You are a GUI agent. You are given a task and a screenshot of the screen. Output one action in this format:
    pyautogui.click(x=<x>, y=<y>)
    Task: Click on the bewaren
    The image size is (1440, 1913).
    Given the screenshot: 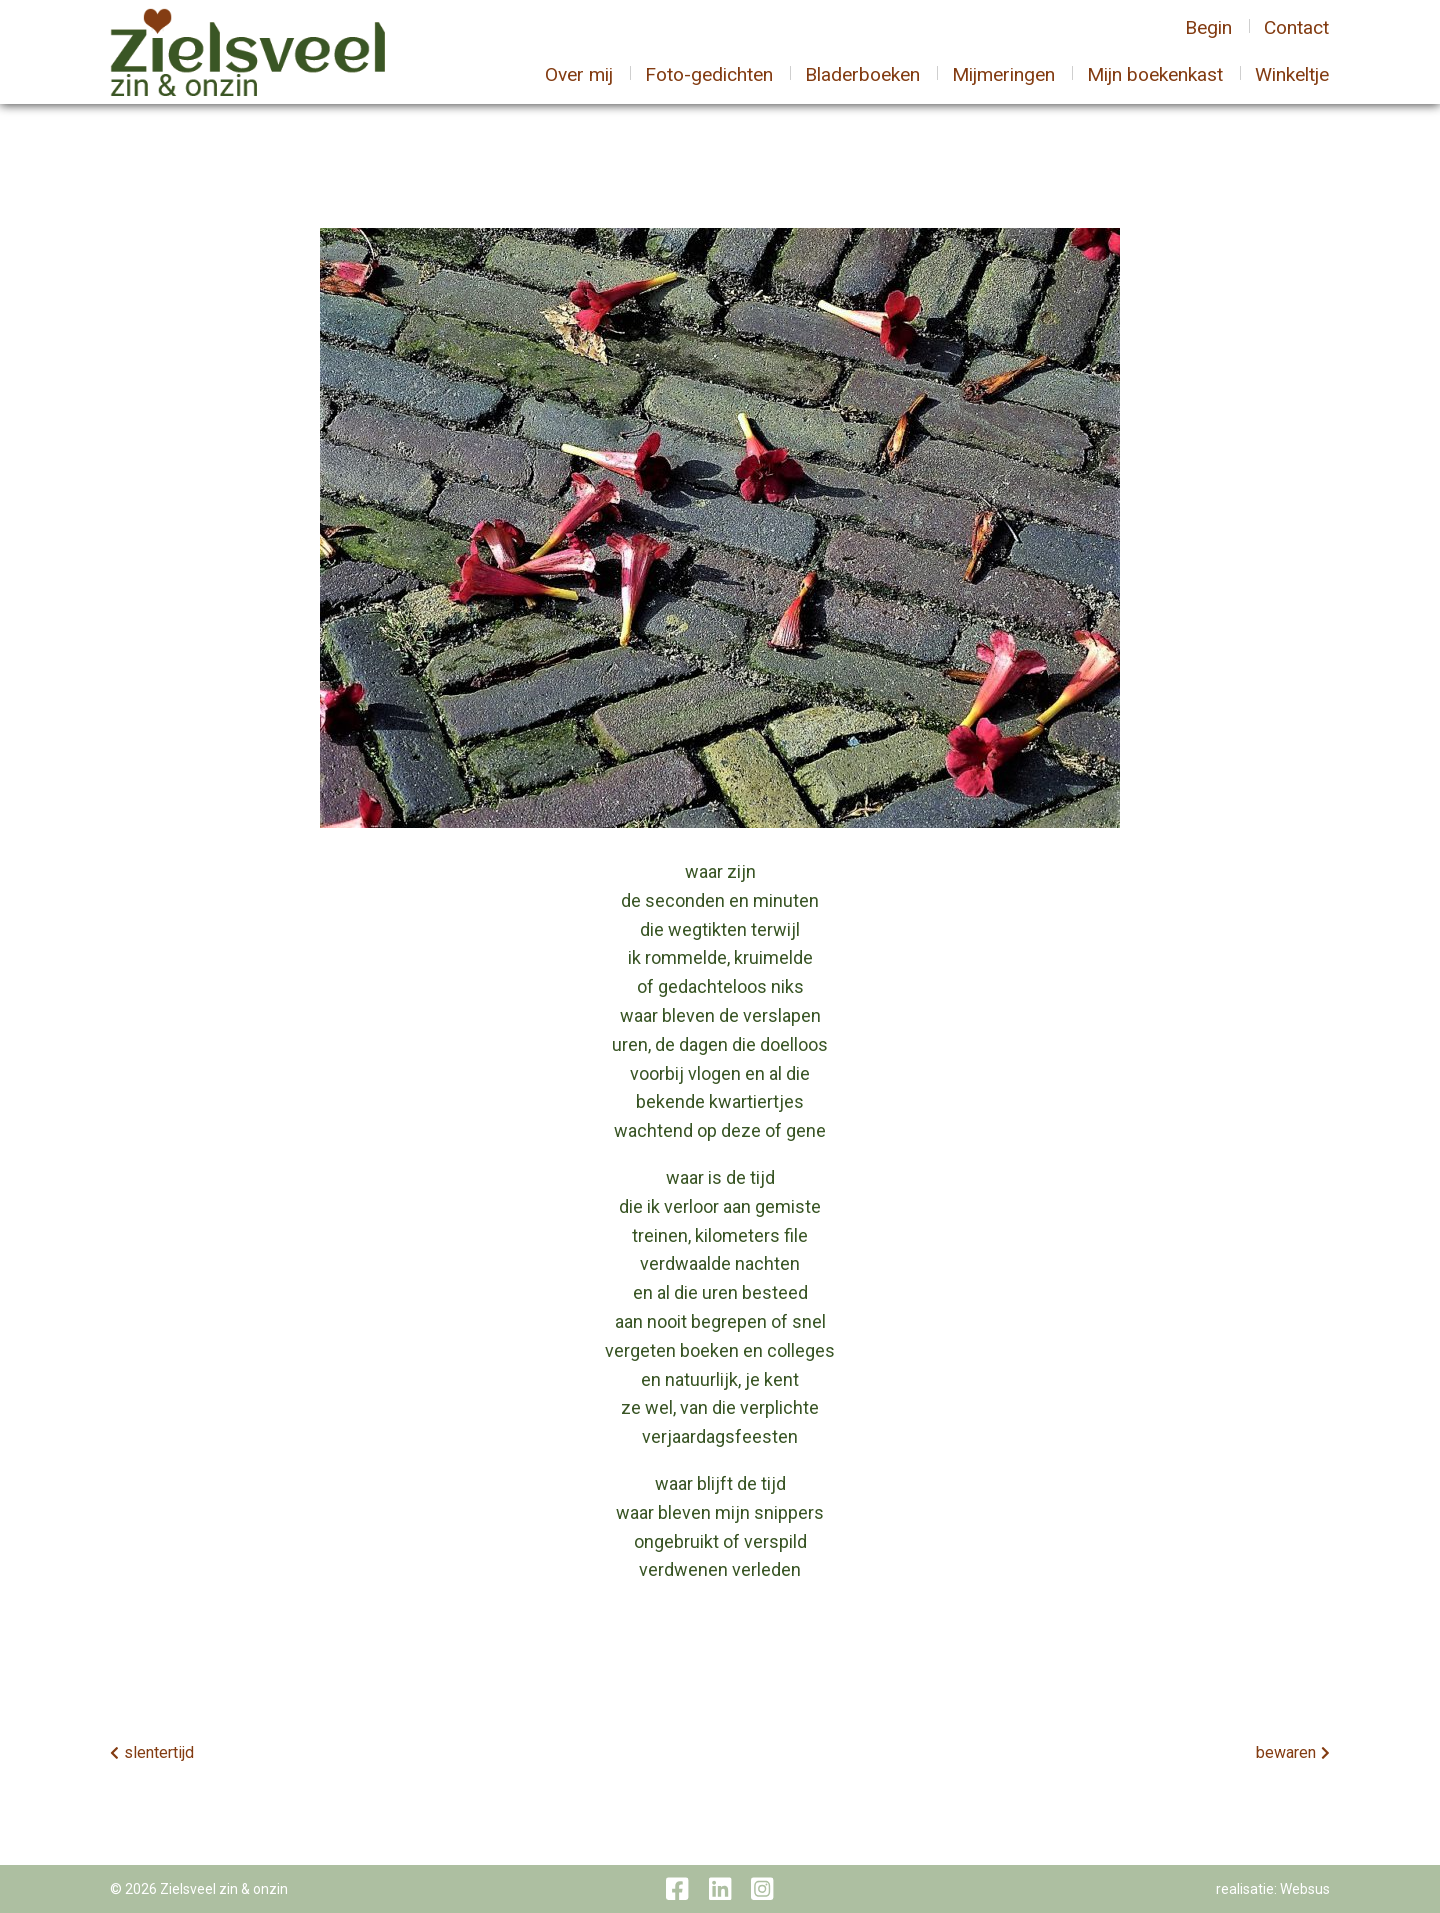 What is the action you would take?
    pyautogui.click(x=1286, y=1752)
    